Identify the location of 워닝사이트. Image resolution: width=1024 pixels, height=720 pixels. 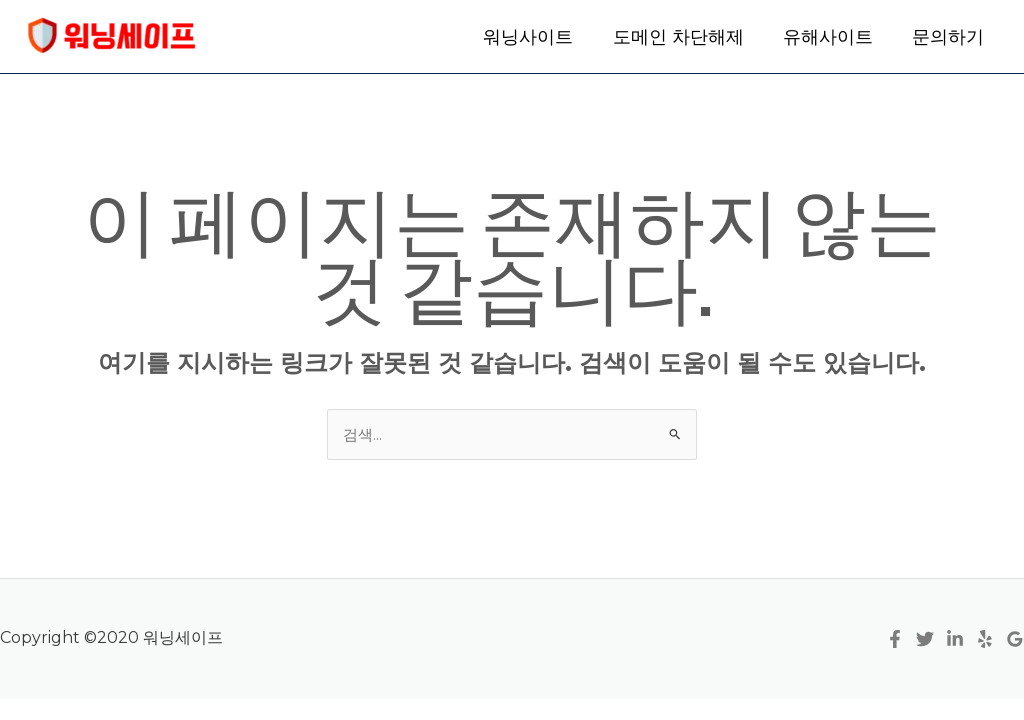
(540, 37).